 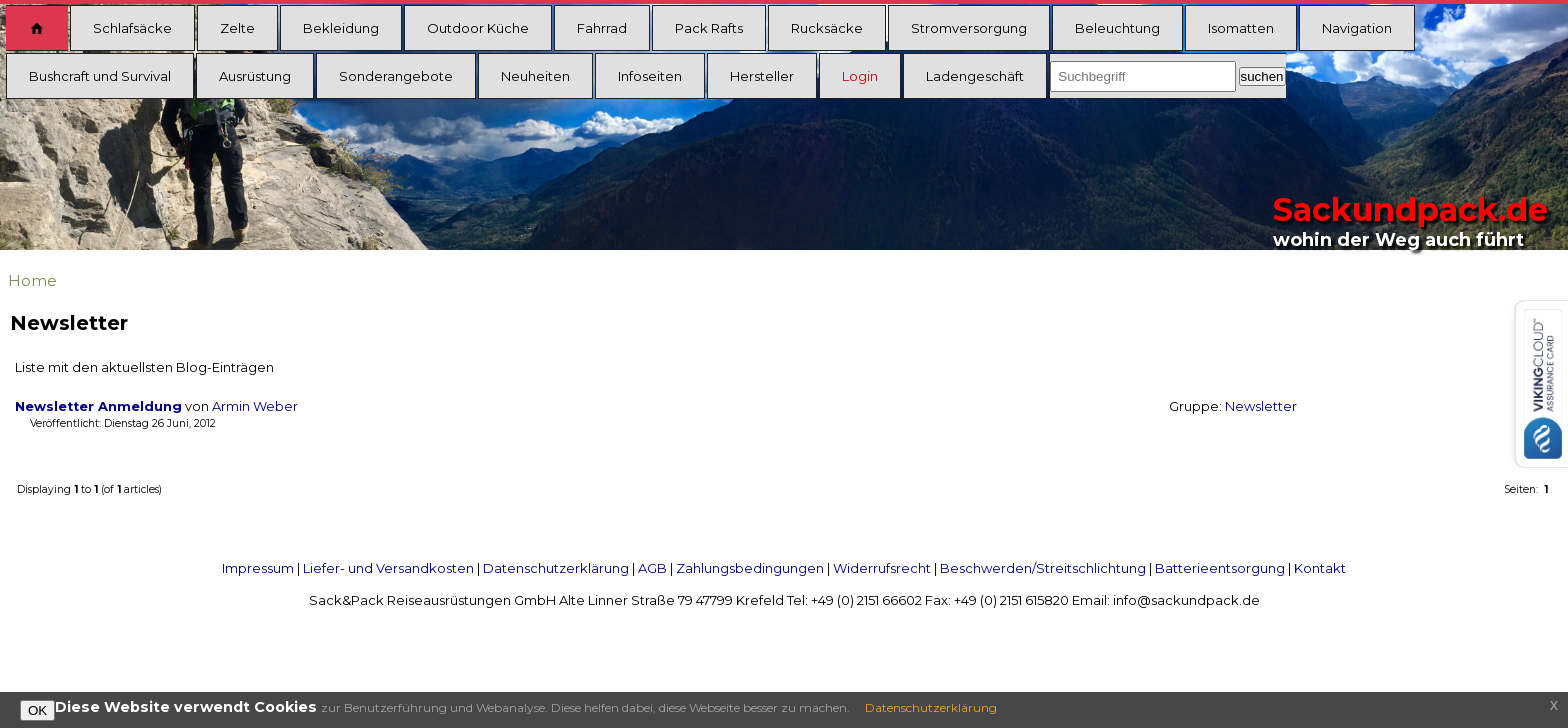 What do you see at coordinates (1241, 28) in the screenshot?
I see `Isomatten` at bounding box center [1241, 28].